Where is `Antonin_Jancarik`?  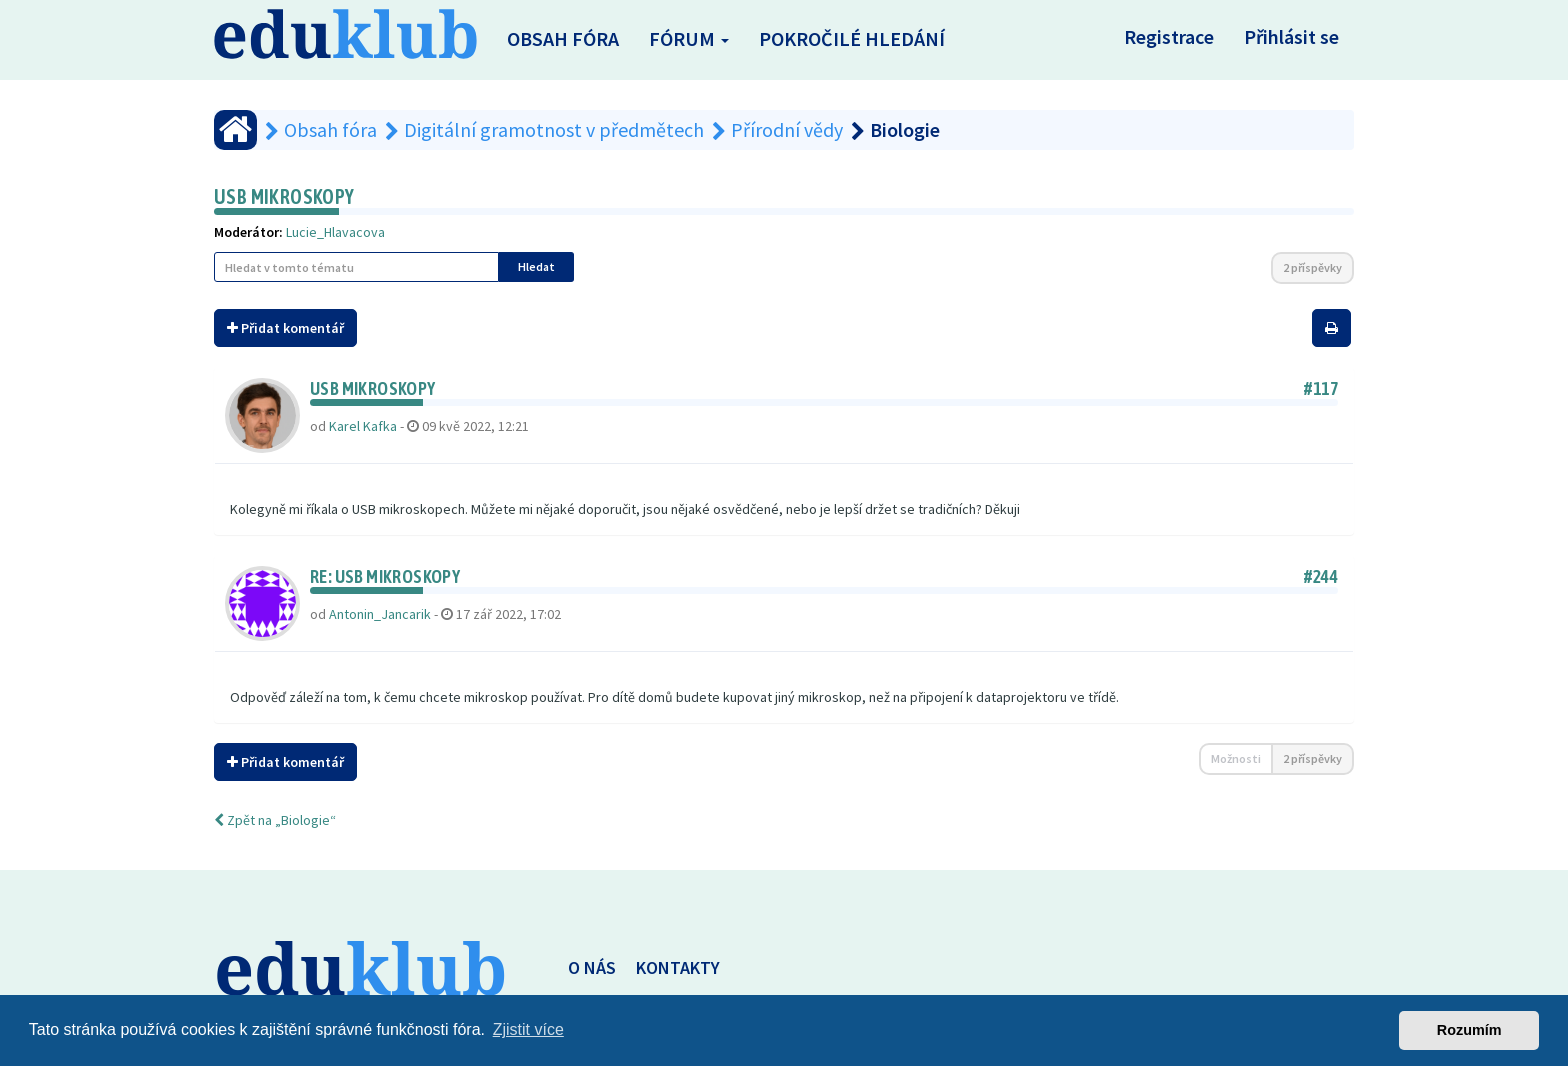 Antonin_Jancarik is located at coordinates (380, 614).